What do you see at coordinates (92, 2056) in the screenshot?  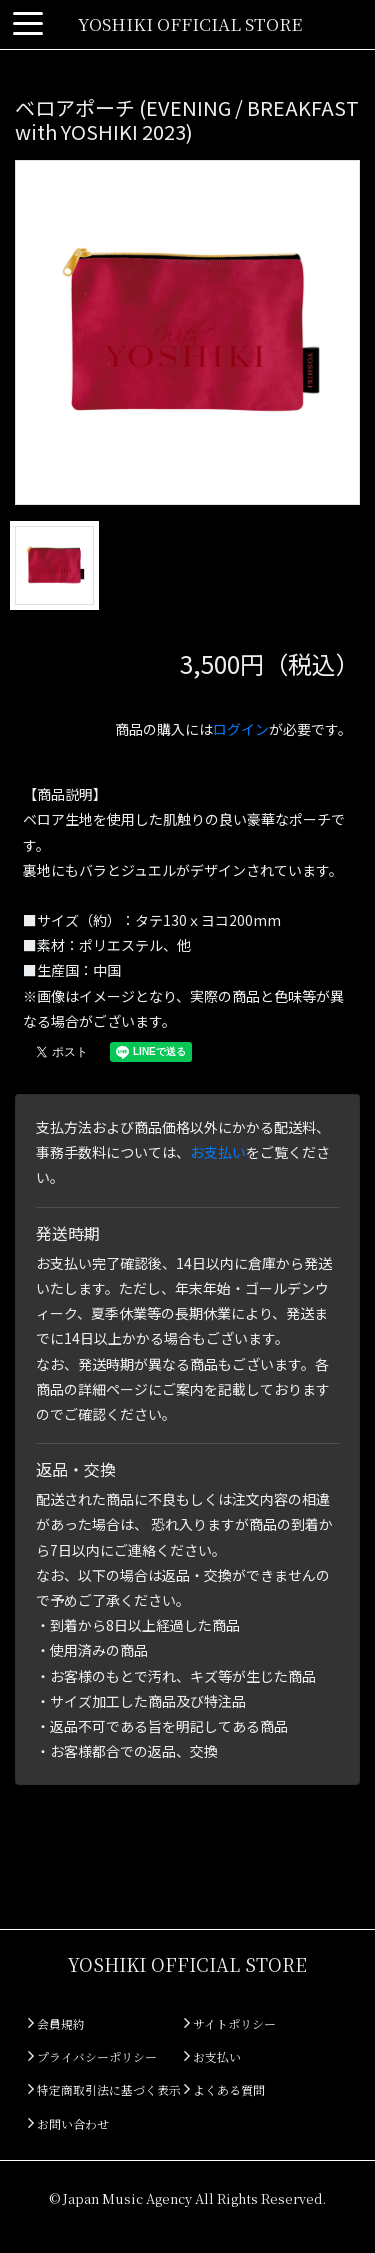 I see `プライバシーポリシー` at bounding box center [92, 2056].